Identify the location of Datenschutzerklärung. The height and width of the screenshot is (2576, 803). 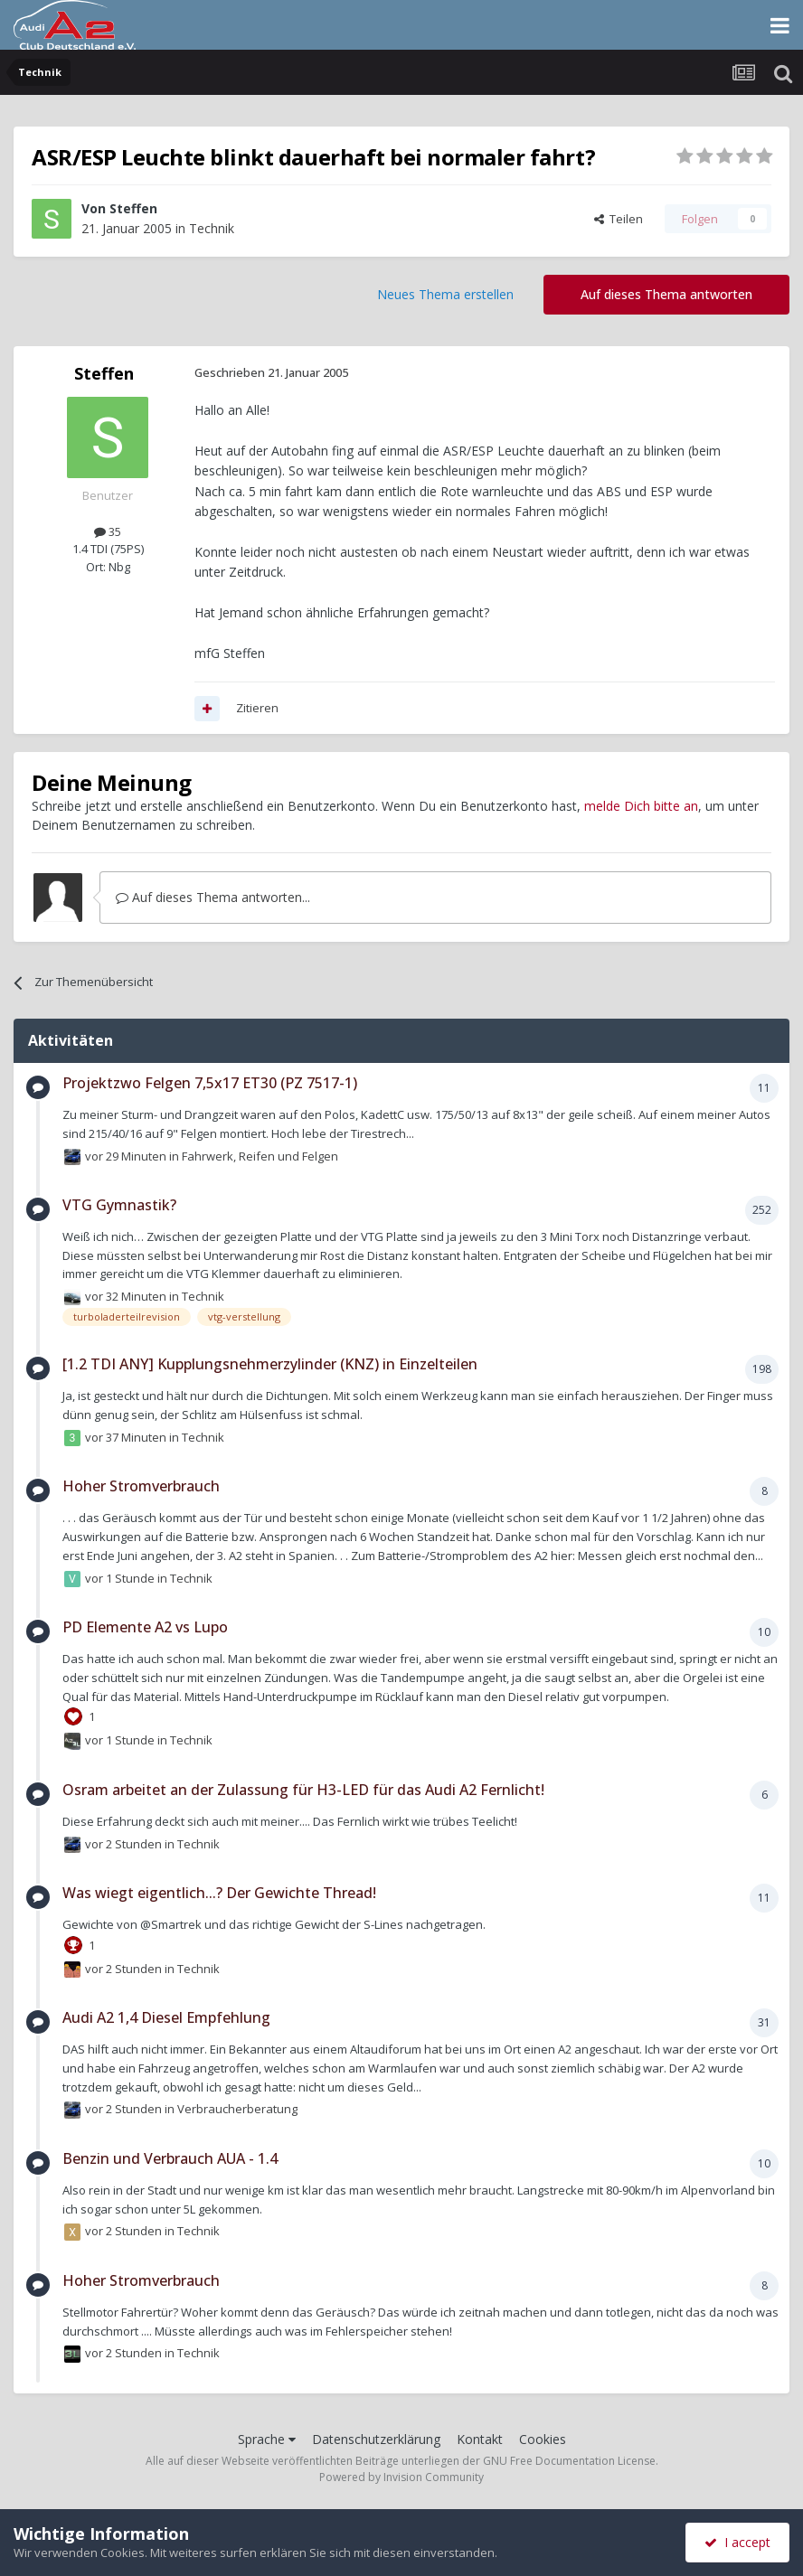
(376, 2439).